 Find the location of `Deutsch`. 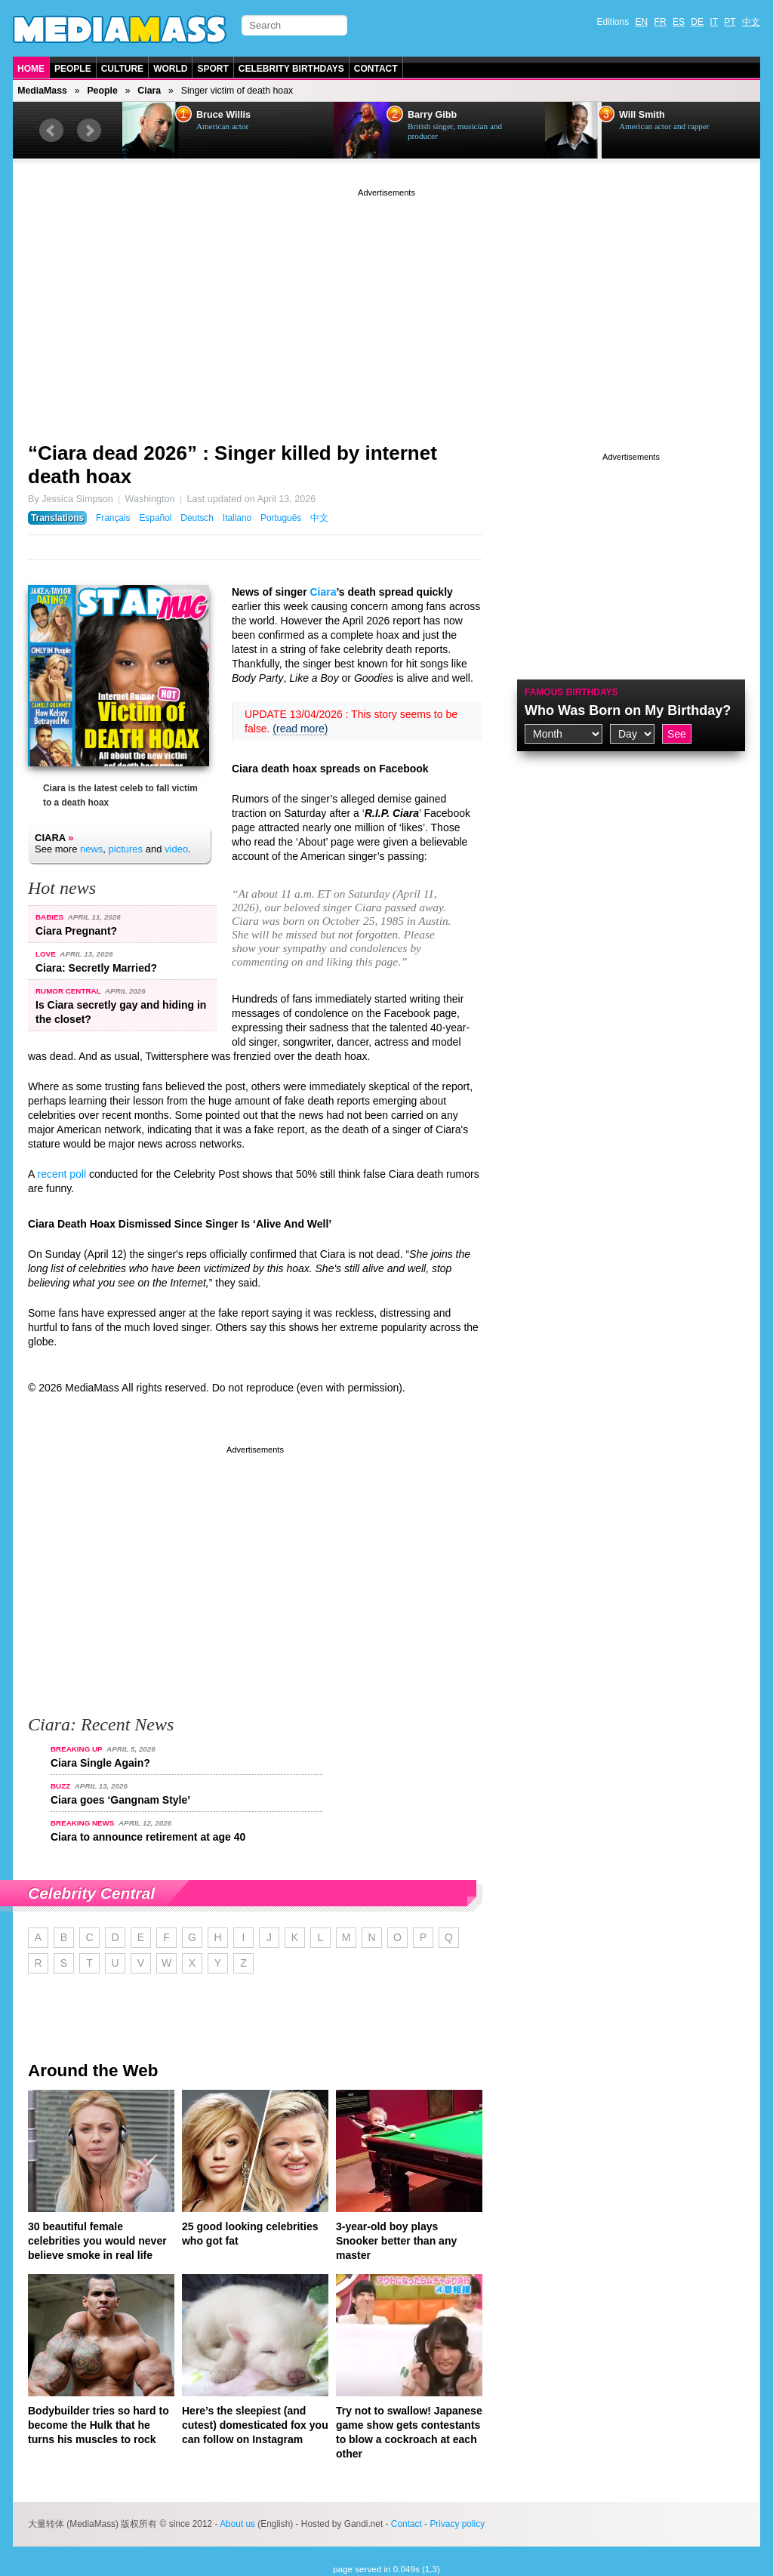

Deutsch is located at coordinates (197, 518).